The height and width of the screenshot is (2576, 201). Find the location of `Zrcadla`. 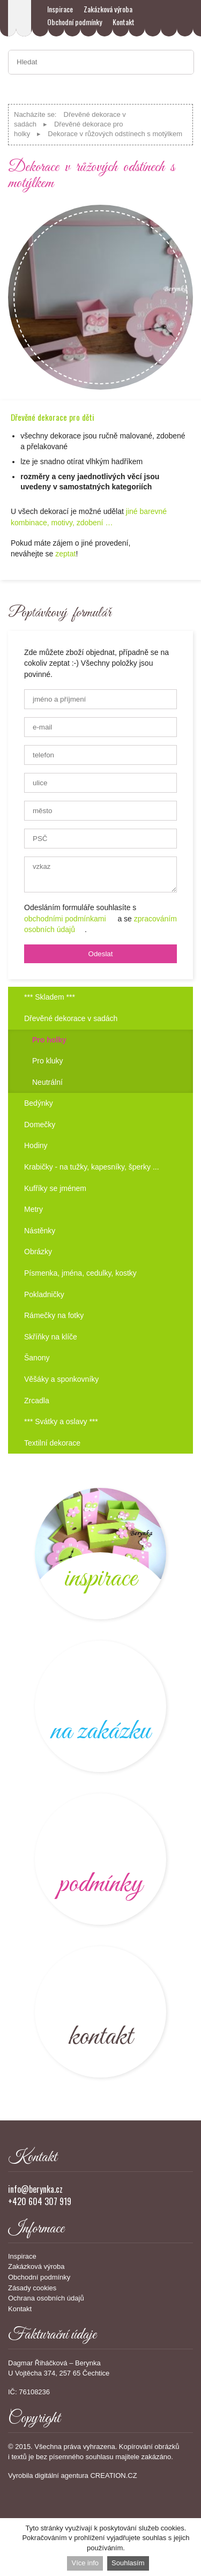

Zrcadla is located at coordinates (36, 1400).